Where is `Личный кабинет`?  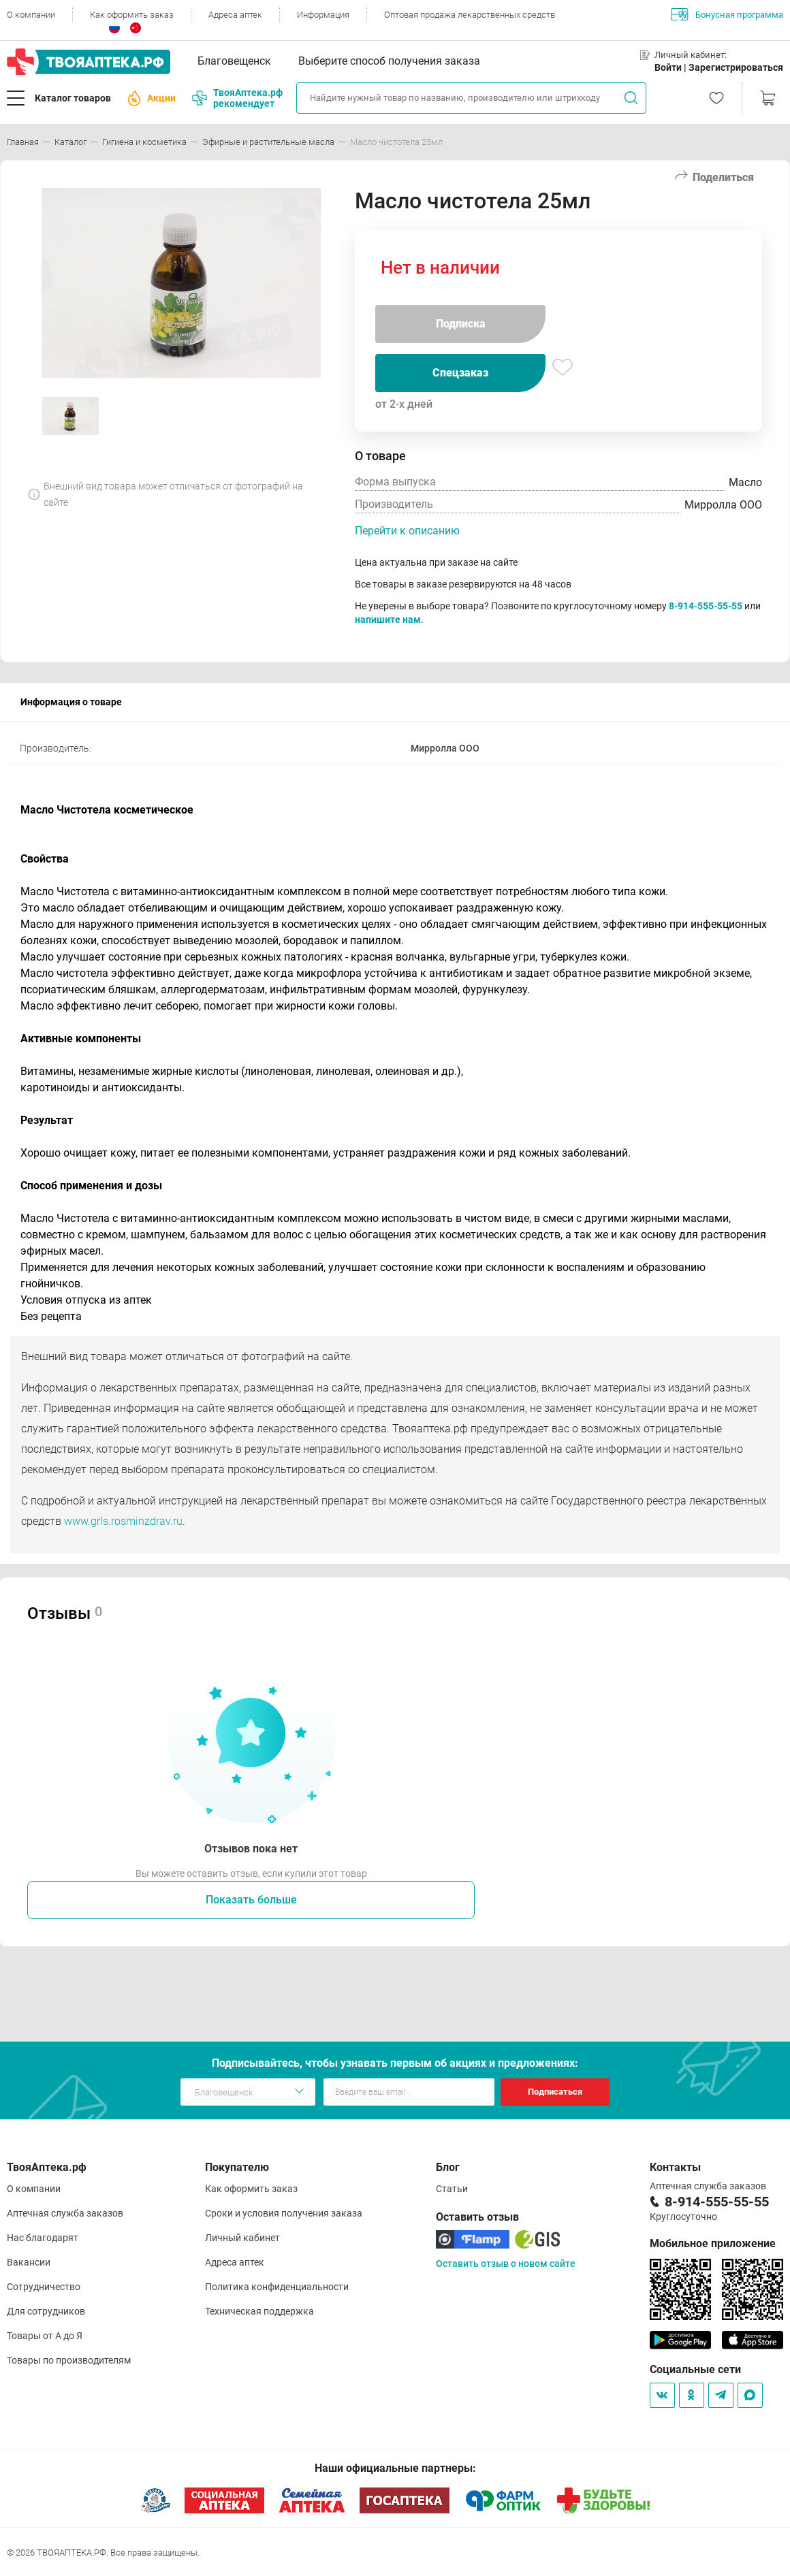
Личный кабинет is located at coordinates (242, 2237).